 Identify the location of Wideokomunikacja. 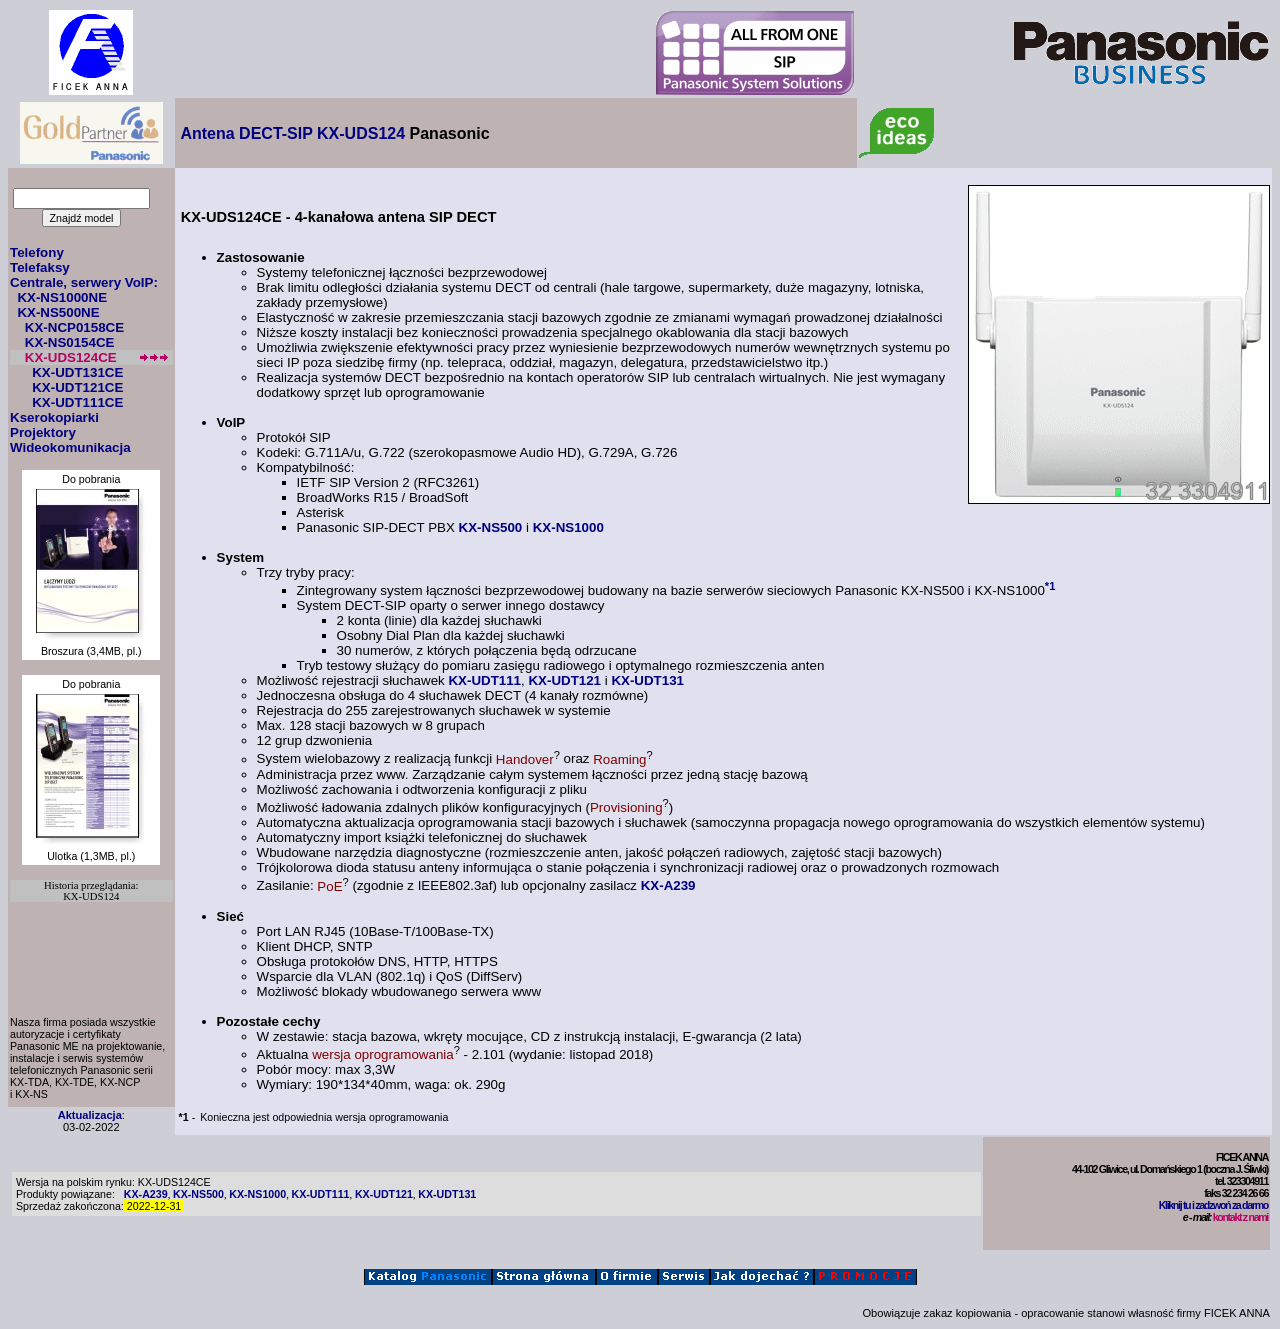
(70, 447).